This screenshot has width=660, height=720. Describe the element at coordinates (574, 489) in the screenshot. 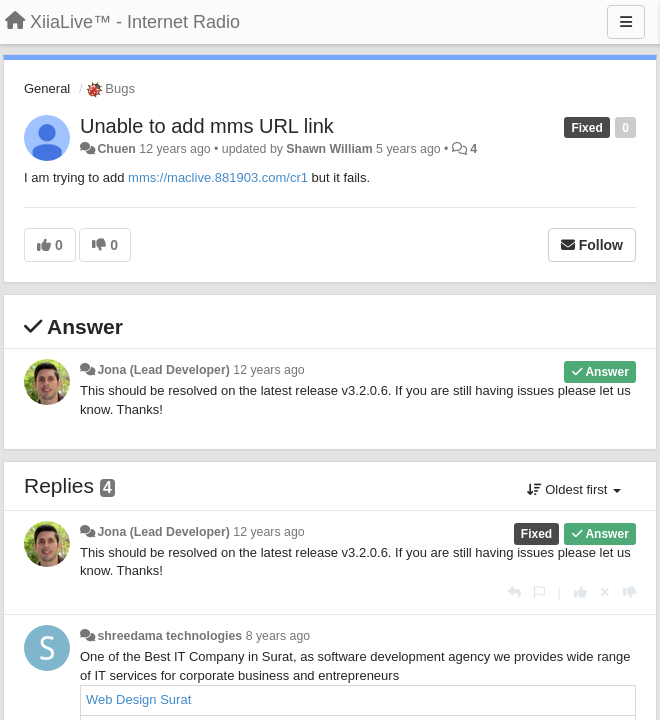

I see `Oldest first [button]` at that location.